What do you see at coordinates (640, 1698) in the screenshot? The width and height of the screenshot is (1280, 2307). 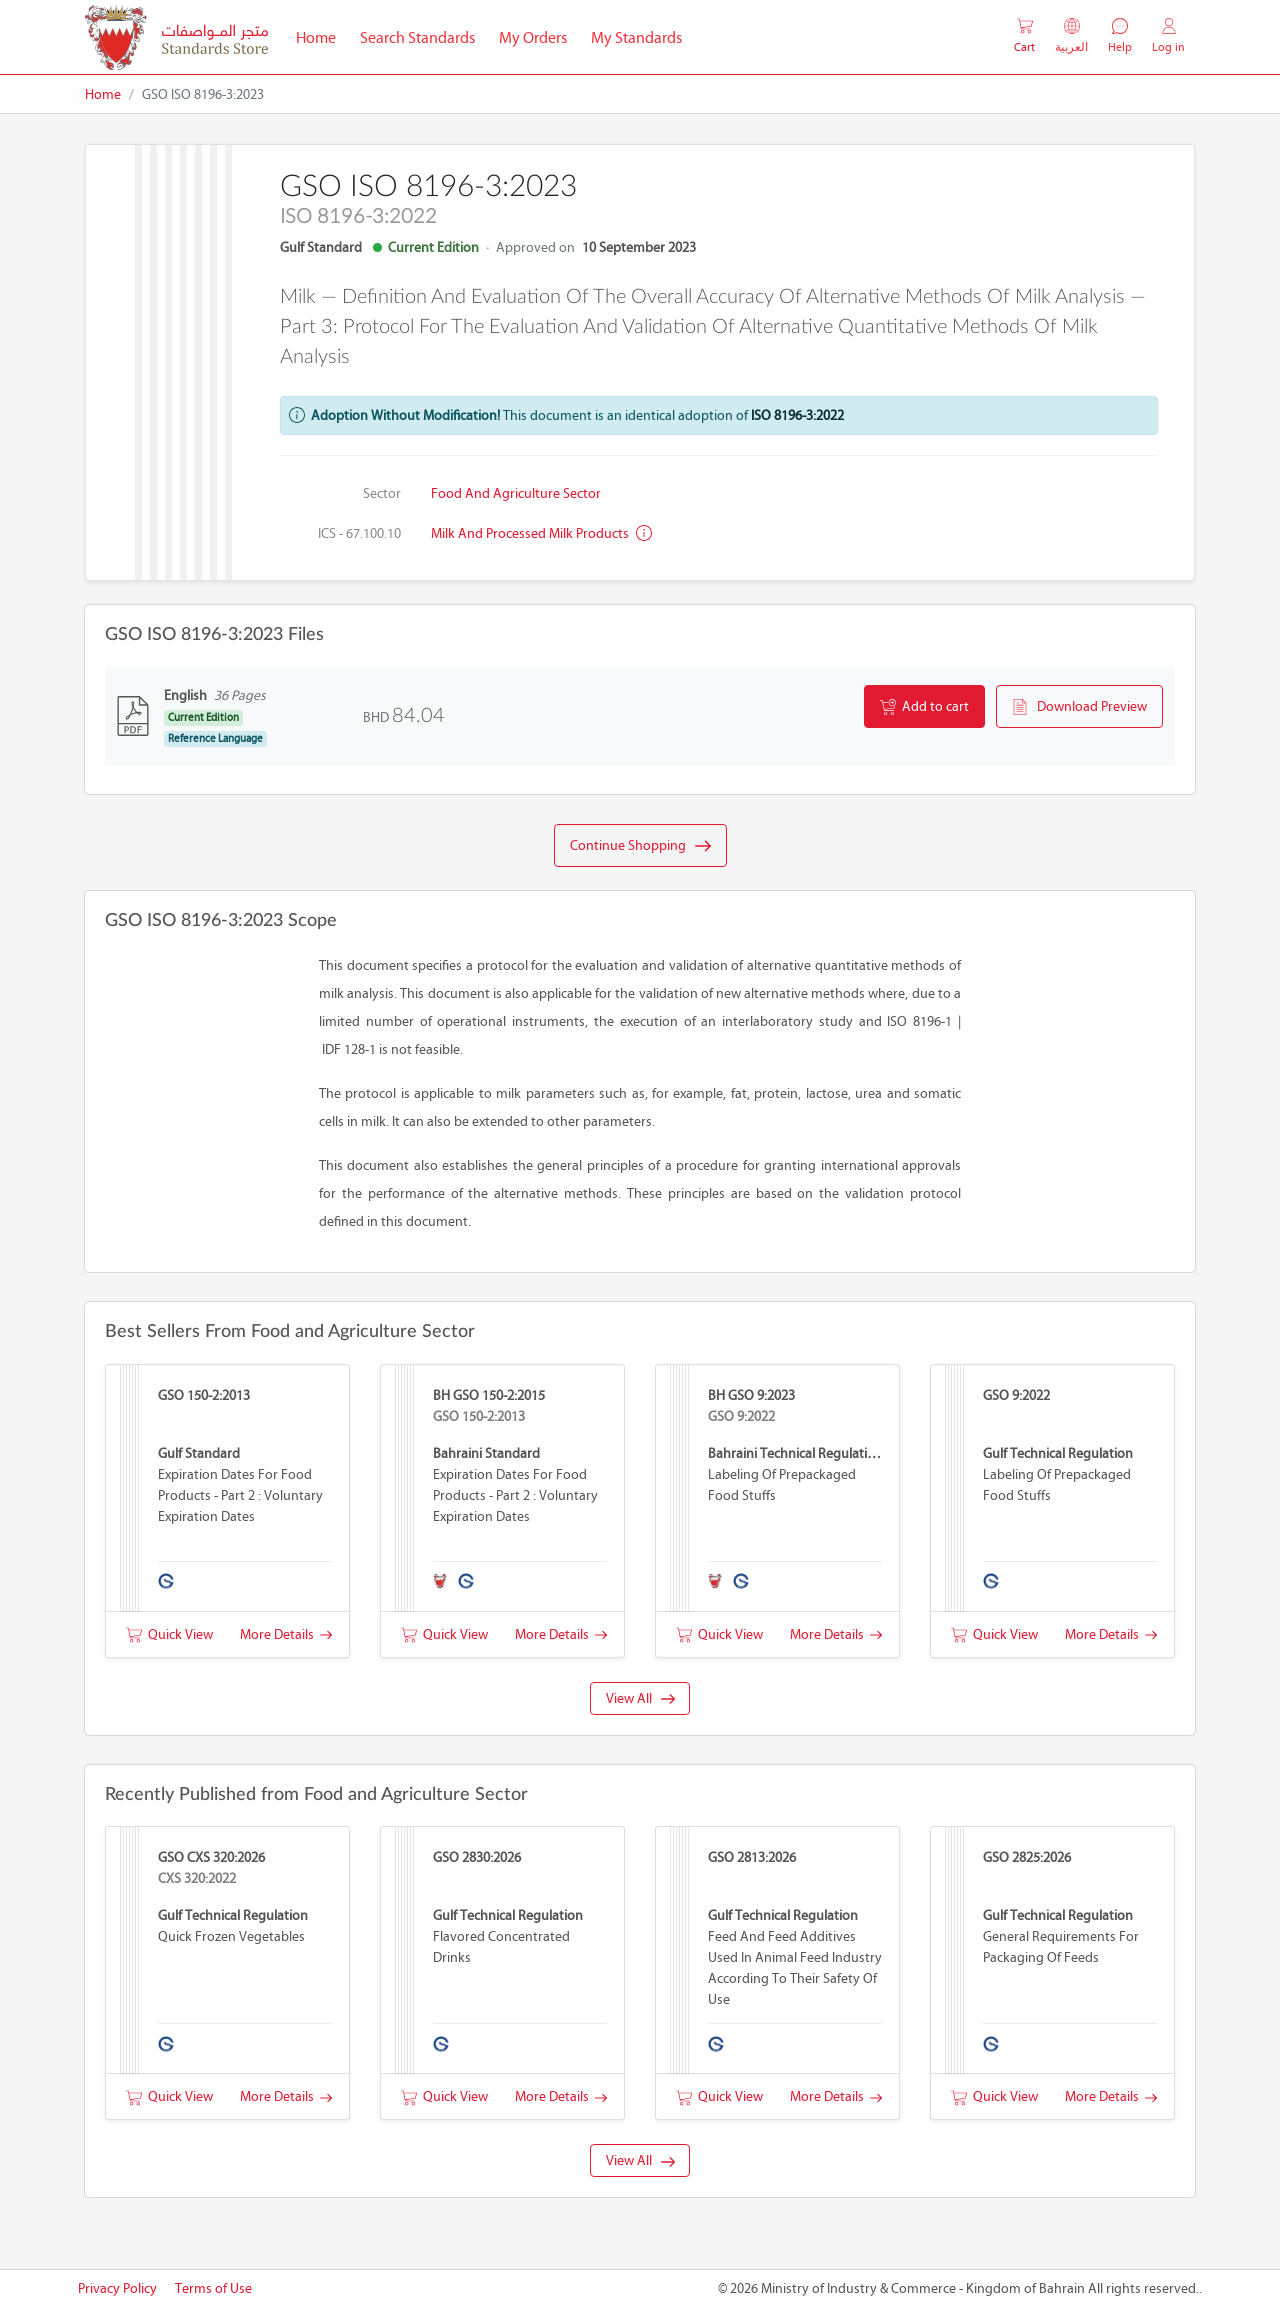 I see `View All` at bounding box center [640, 1698].